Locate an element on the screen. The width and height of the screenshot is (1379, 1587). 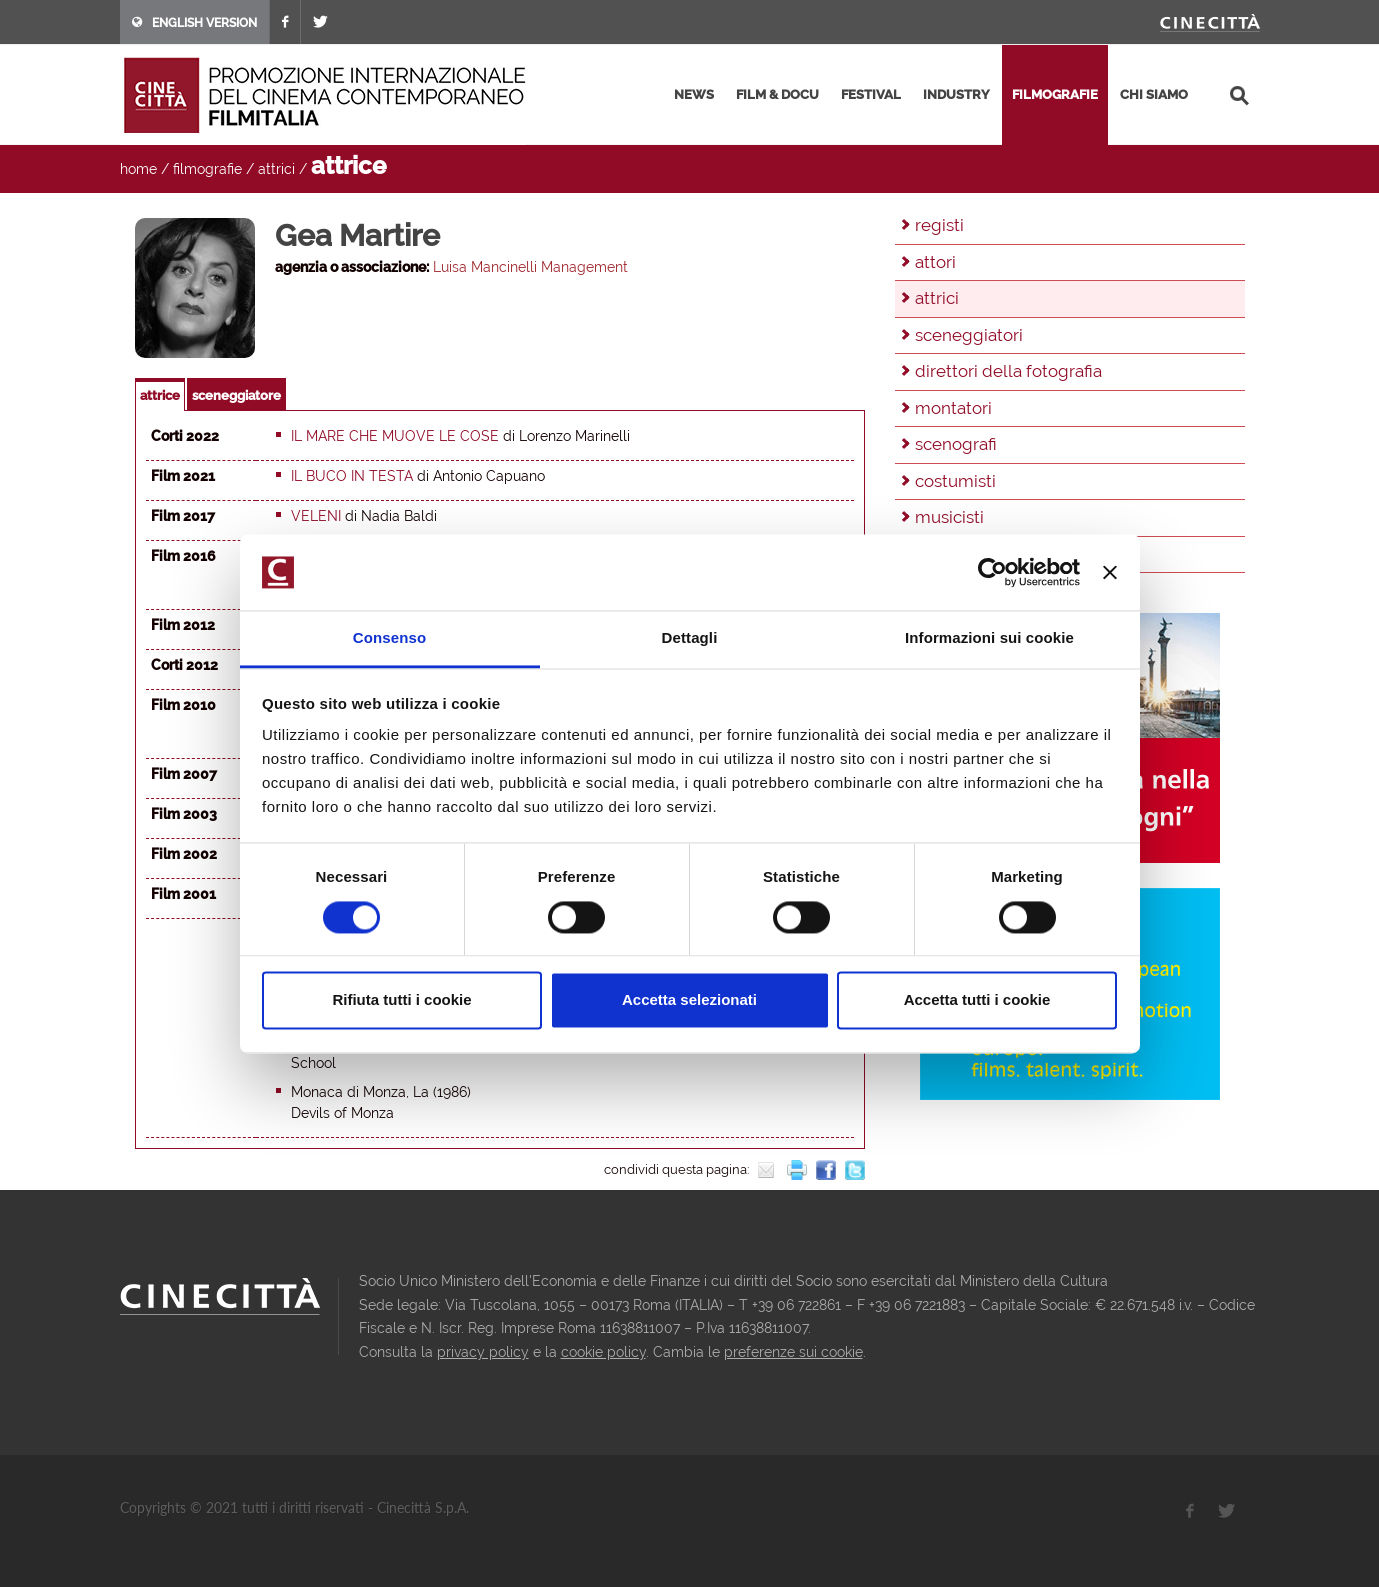
festival is located at coordinates (871, 94).